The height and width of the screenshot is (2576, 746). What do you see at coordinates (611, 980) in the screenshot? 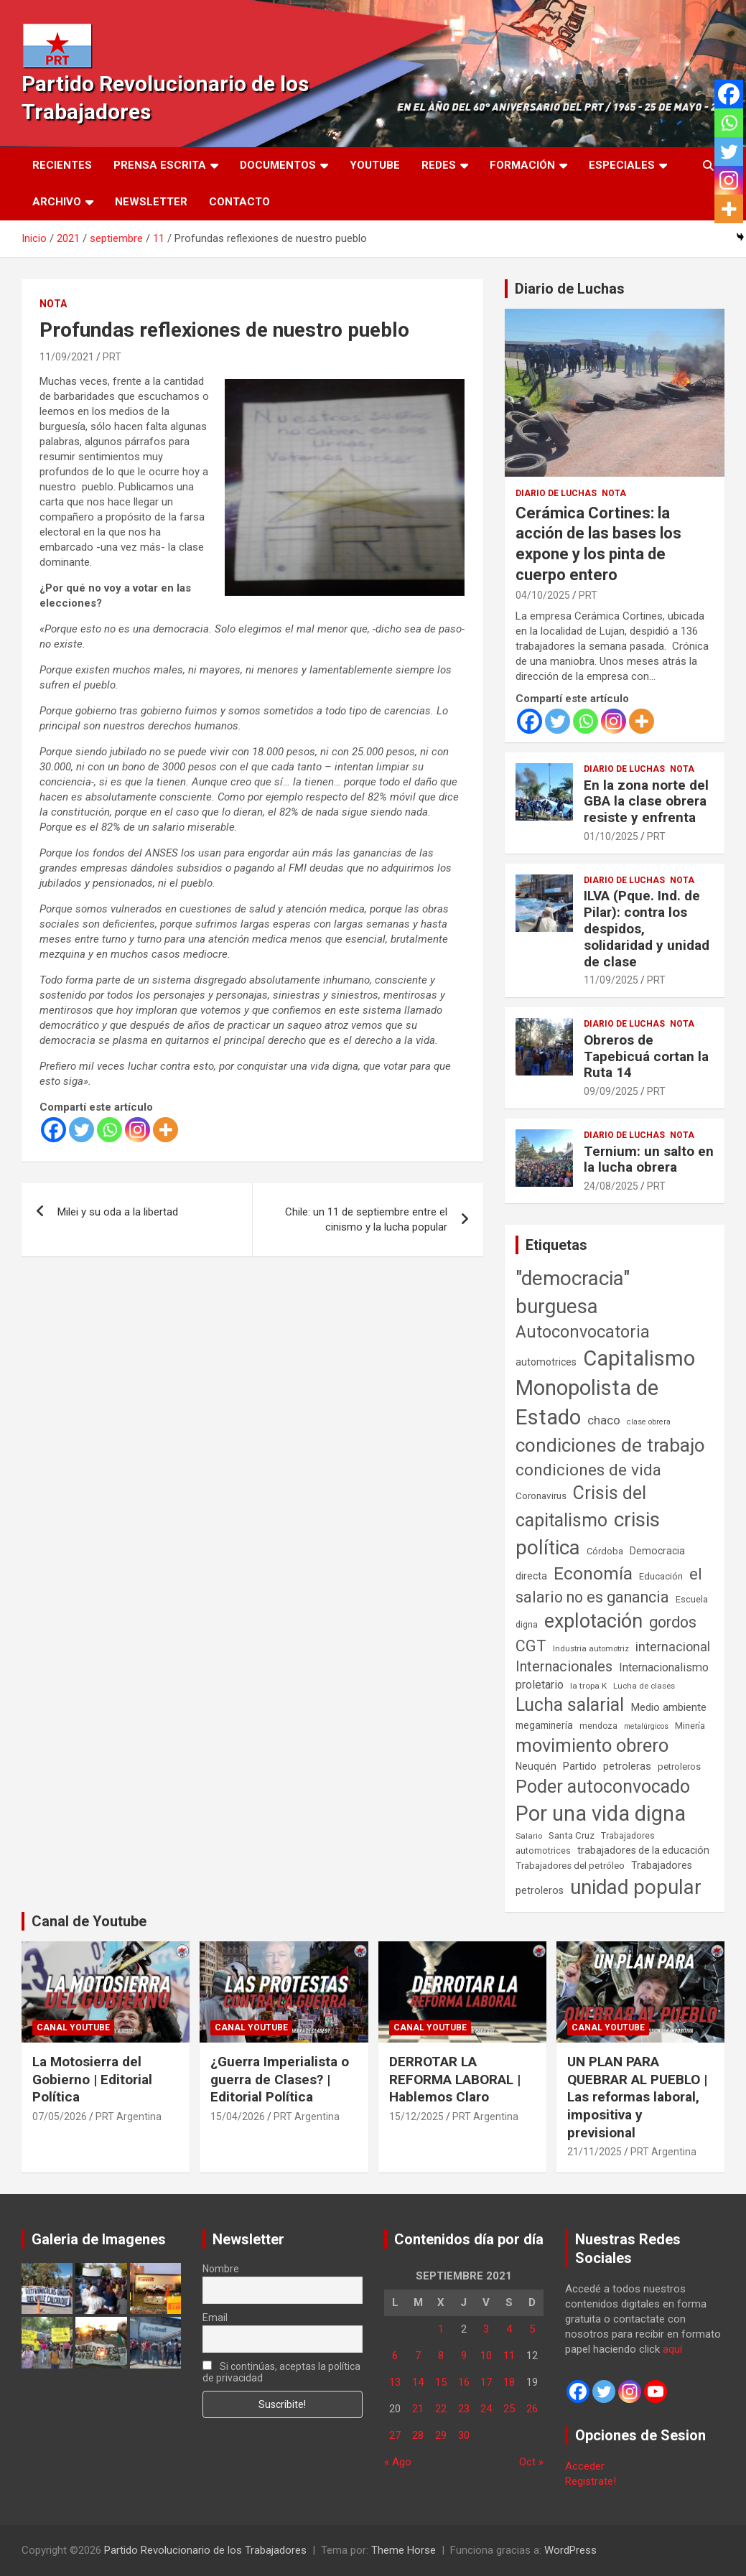
I see `11/09/2025` at bounding box center [611, 980].